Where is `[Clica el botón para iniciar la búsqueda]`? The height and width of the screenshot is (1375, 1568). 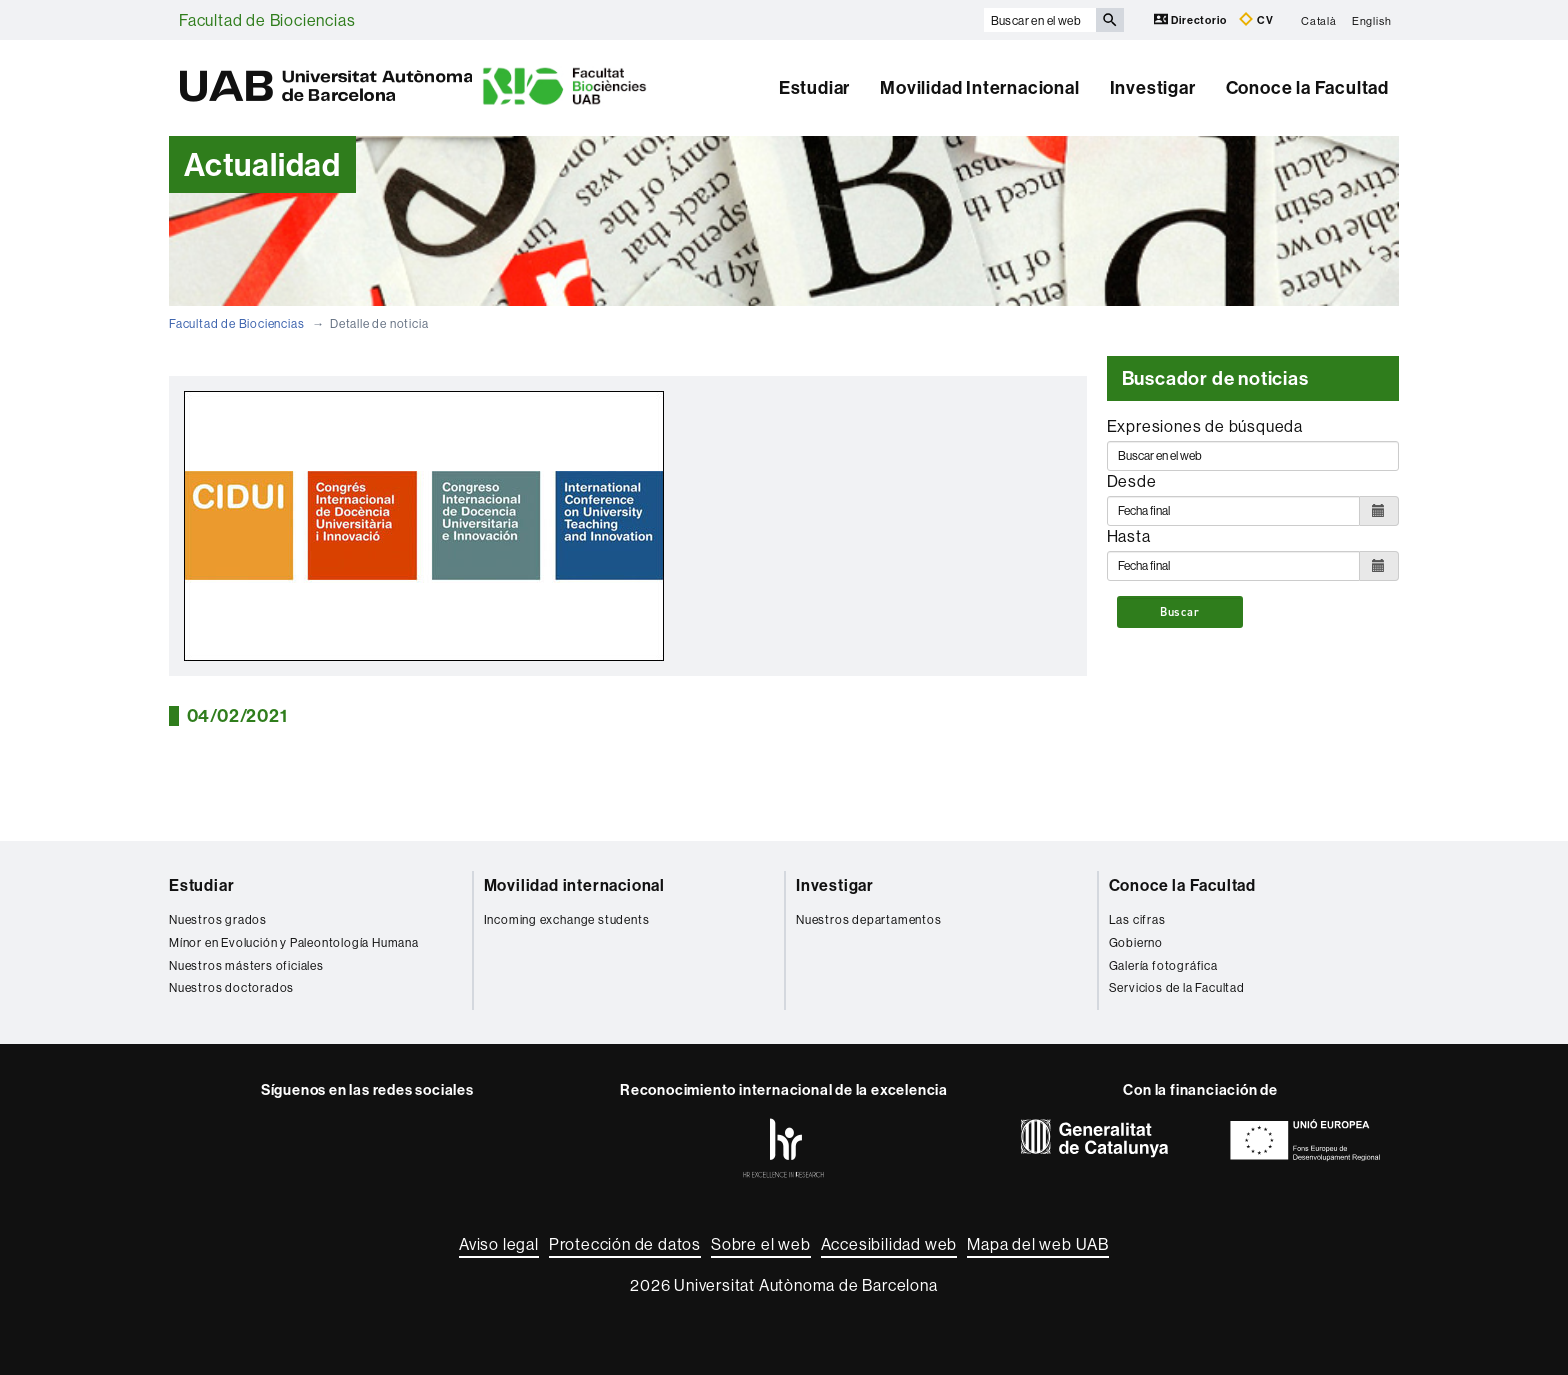 [Clica el botón para iniciar la búsqueda] is located at coordinates (1110, 20).